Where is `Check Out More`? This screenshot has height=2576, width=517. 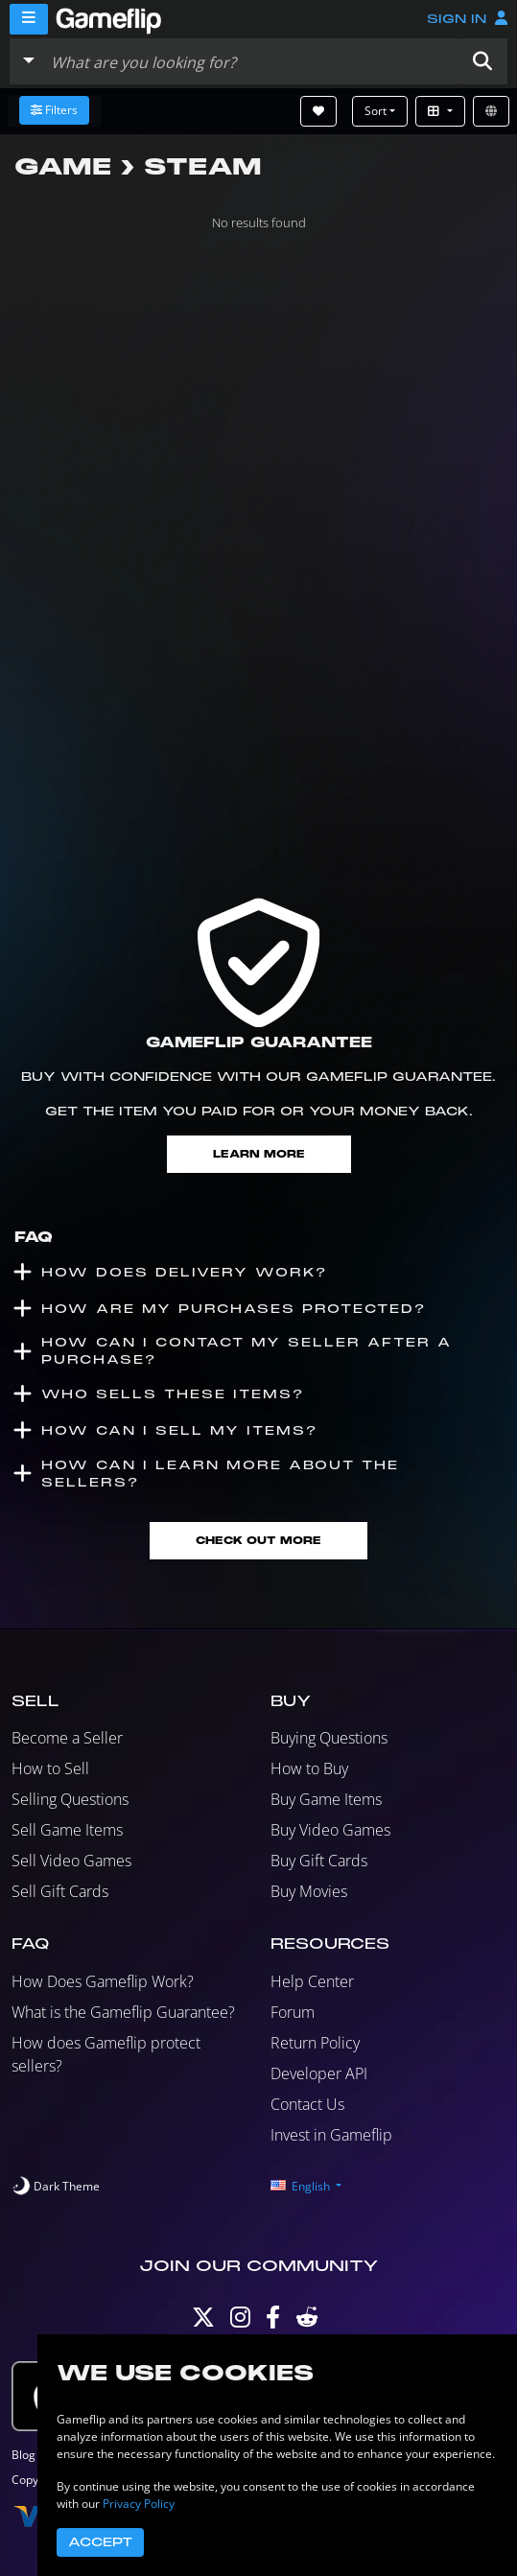 Check Out More is located at coordinates (258, 1540).